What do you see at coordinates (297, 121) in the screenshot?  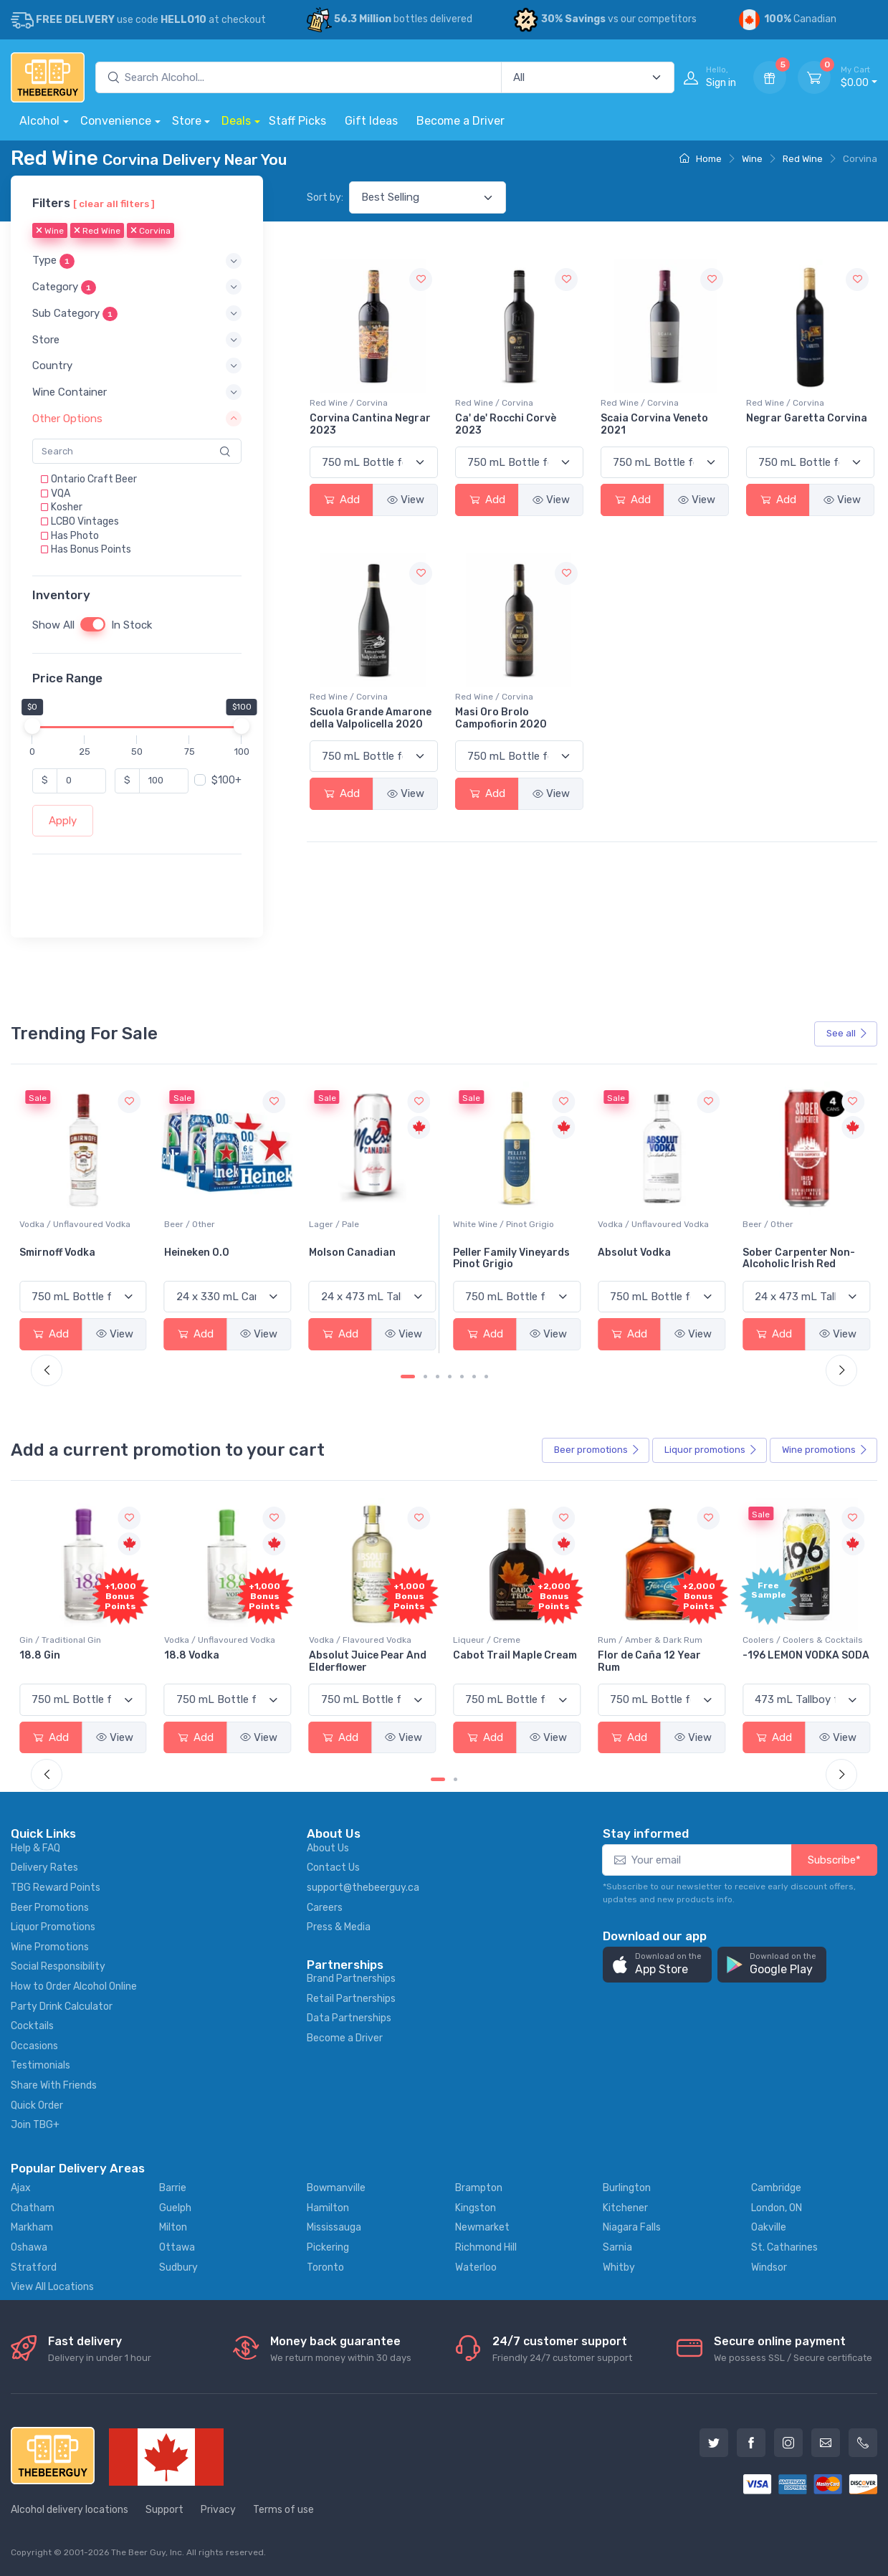 I see `Staff Picks` at bounding box center [297, 121].